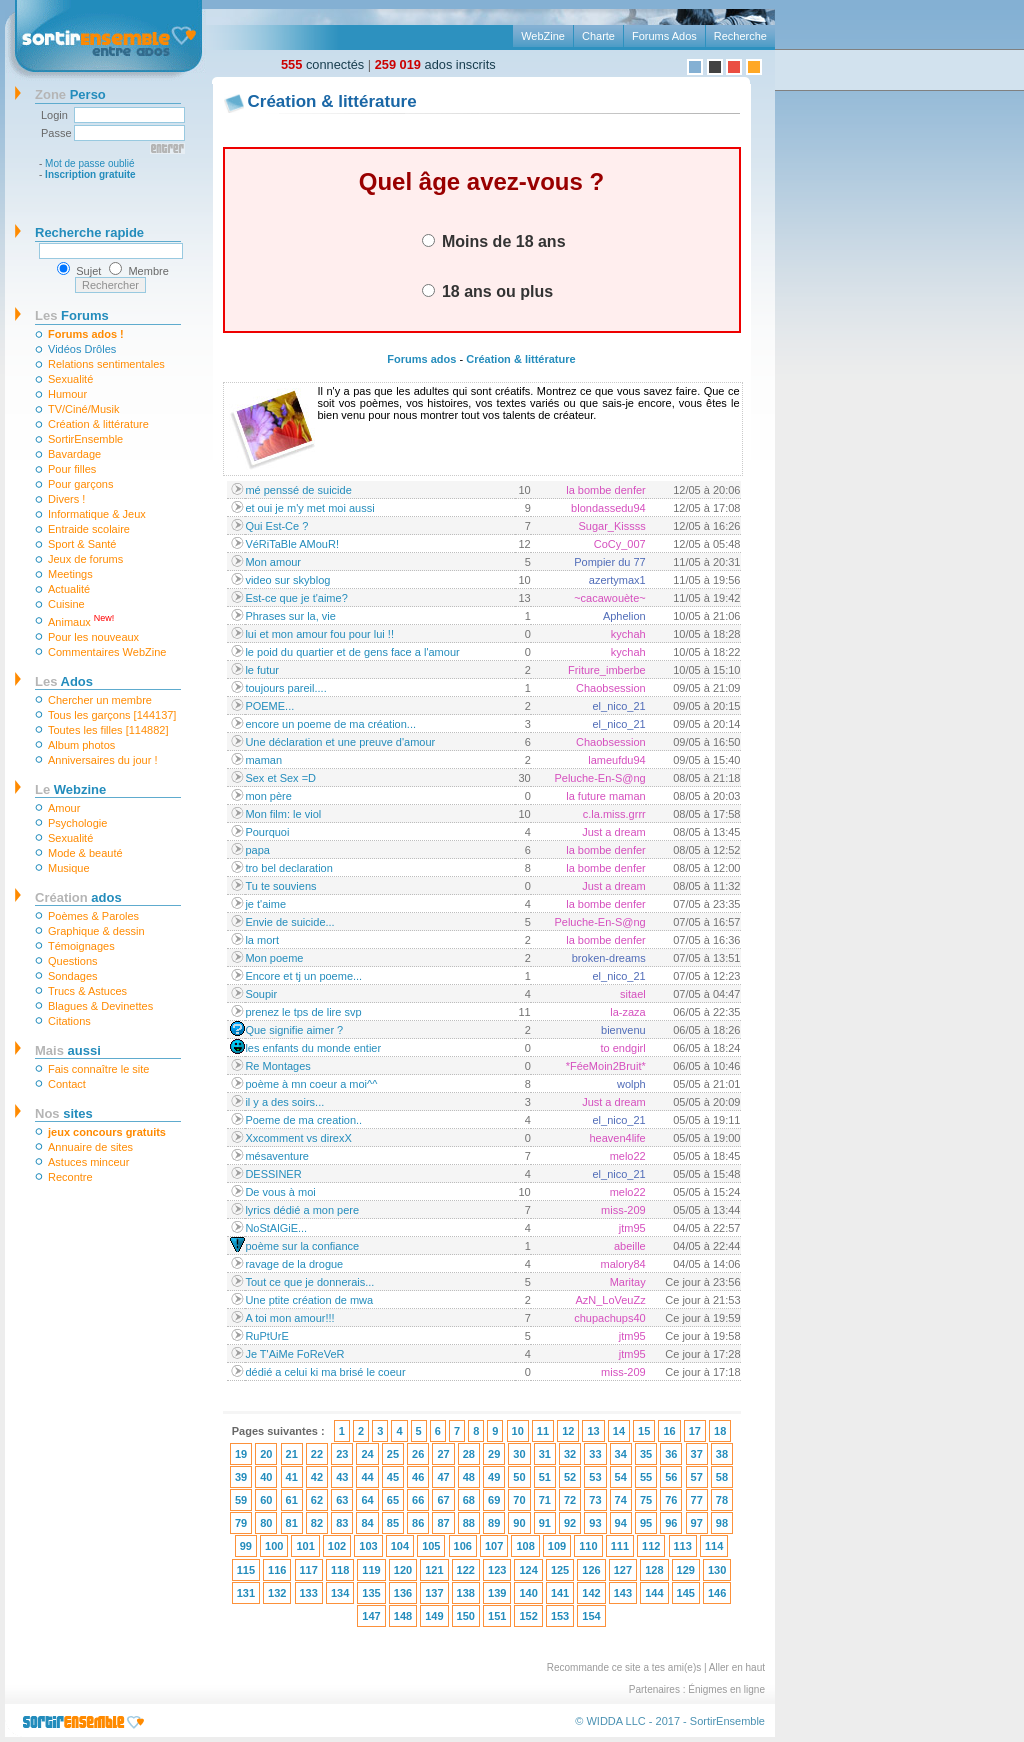 This screenshot has width=1024, height=1742. Describe the element at coordinates (519, 1523) in the screenshot. I see `90` at that location.